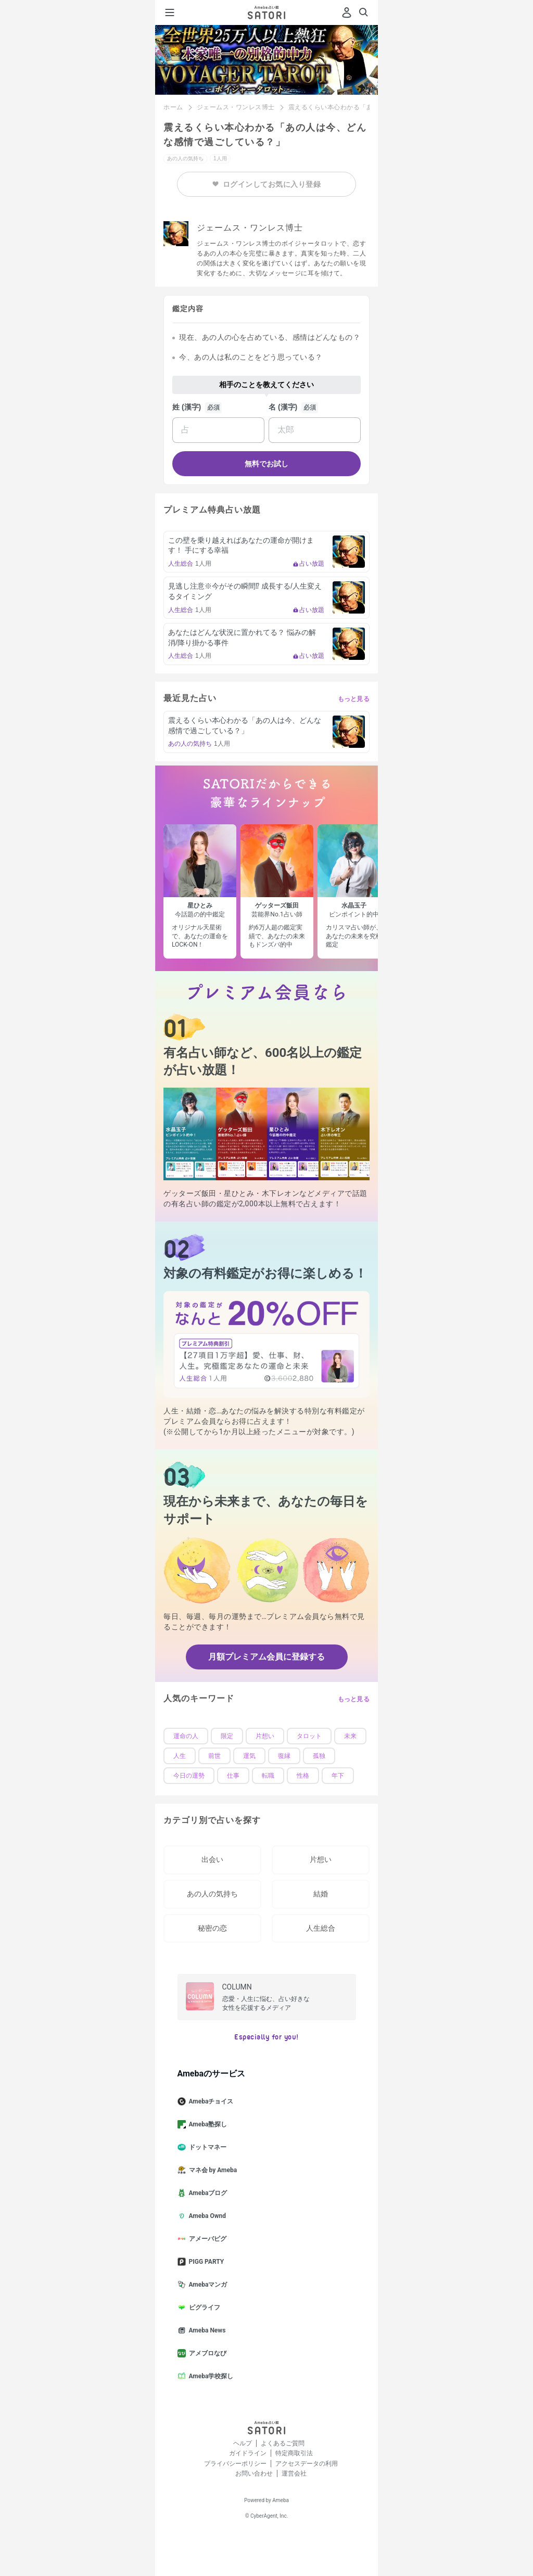 The width and height of the screenshot is (533, 2576). Describe the element at coordinates (265, 1736) in the screenshot. I see `片想い` at that location.